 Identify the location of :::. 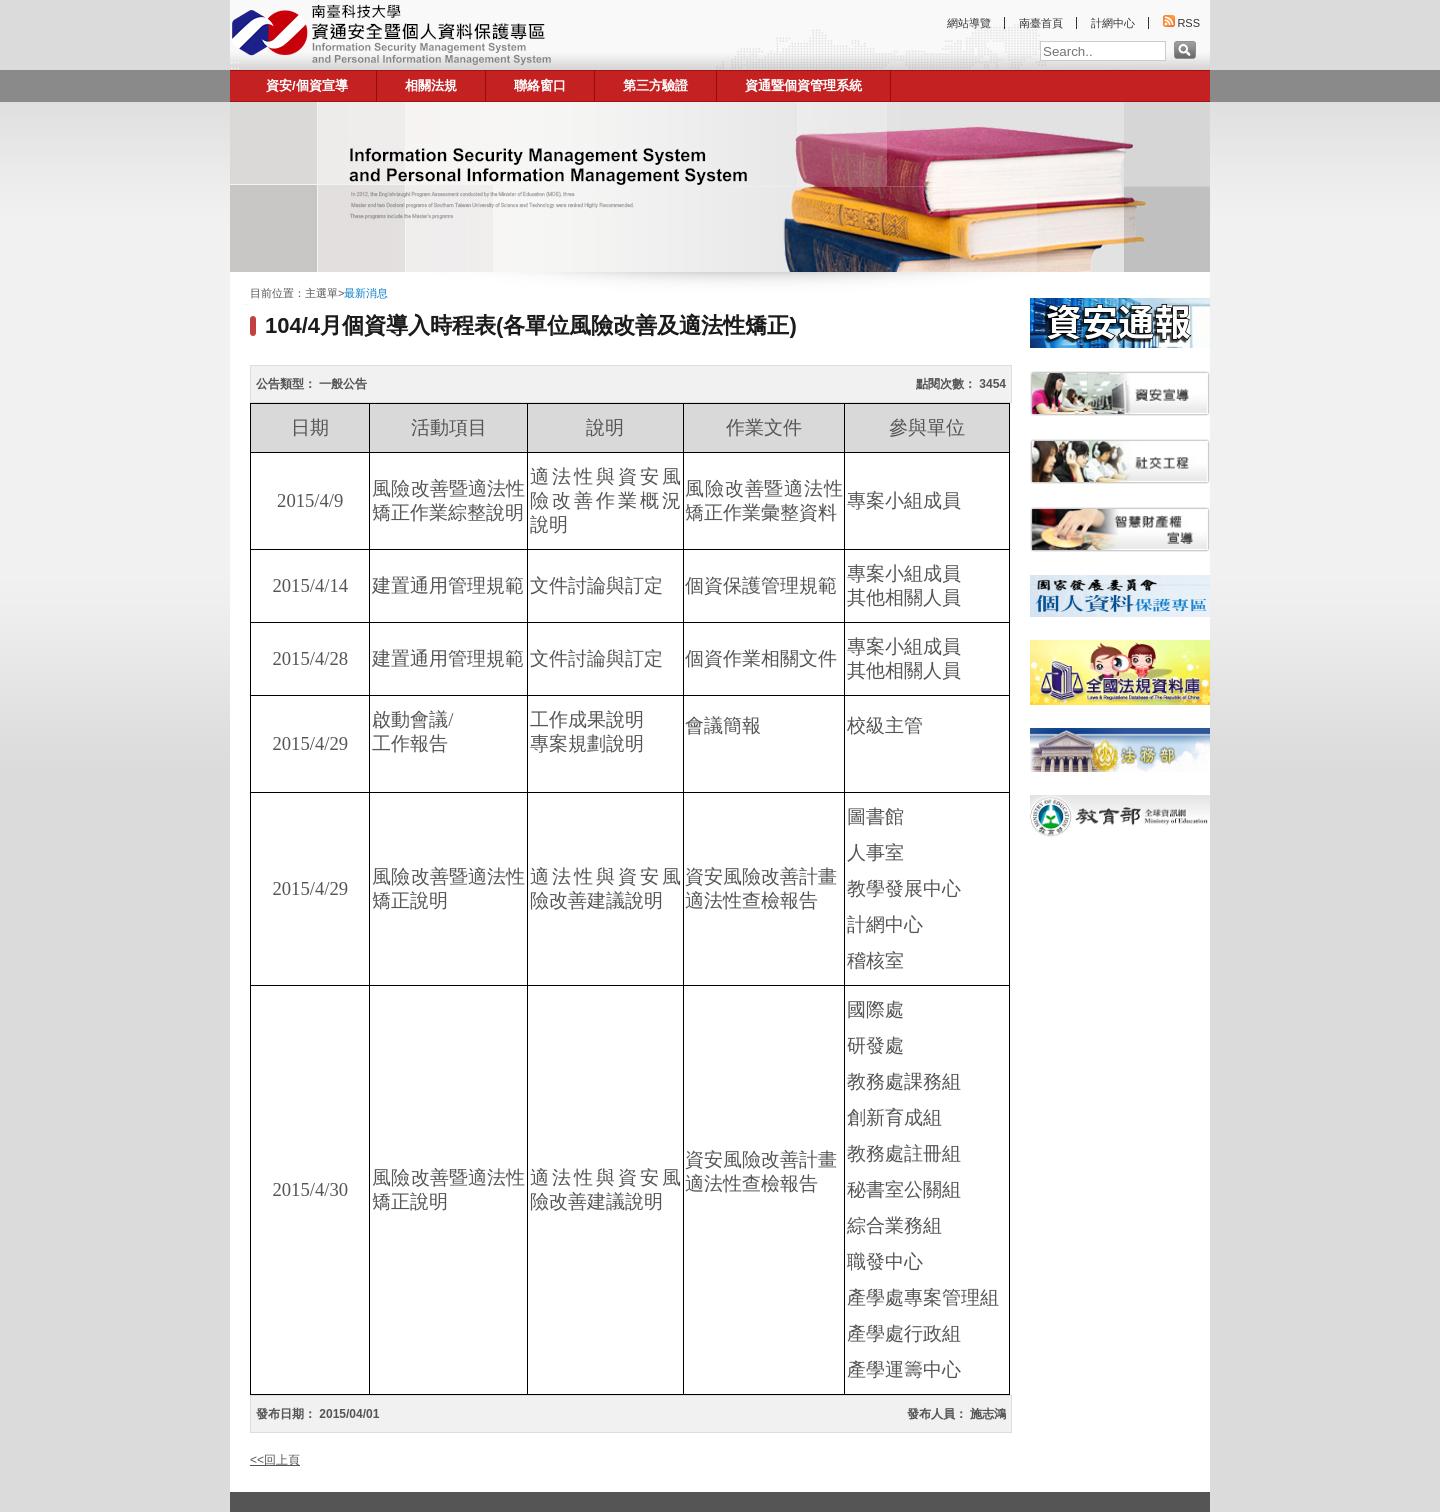
(235, 65).